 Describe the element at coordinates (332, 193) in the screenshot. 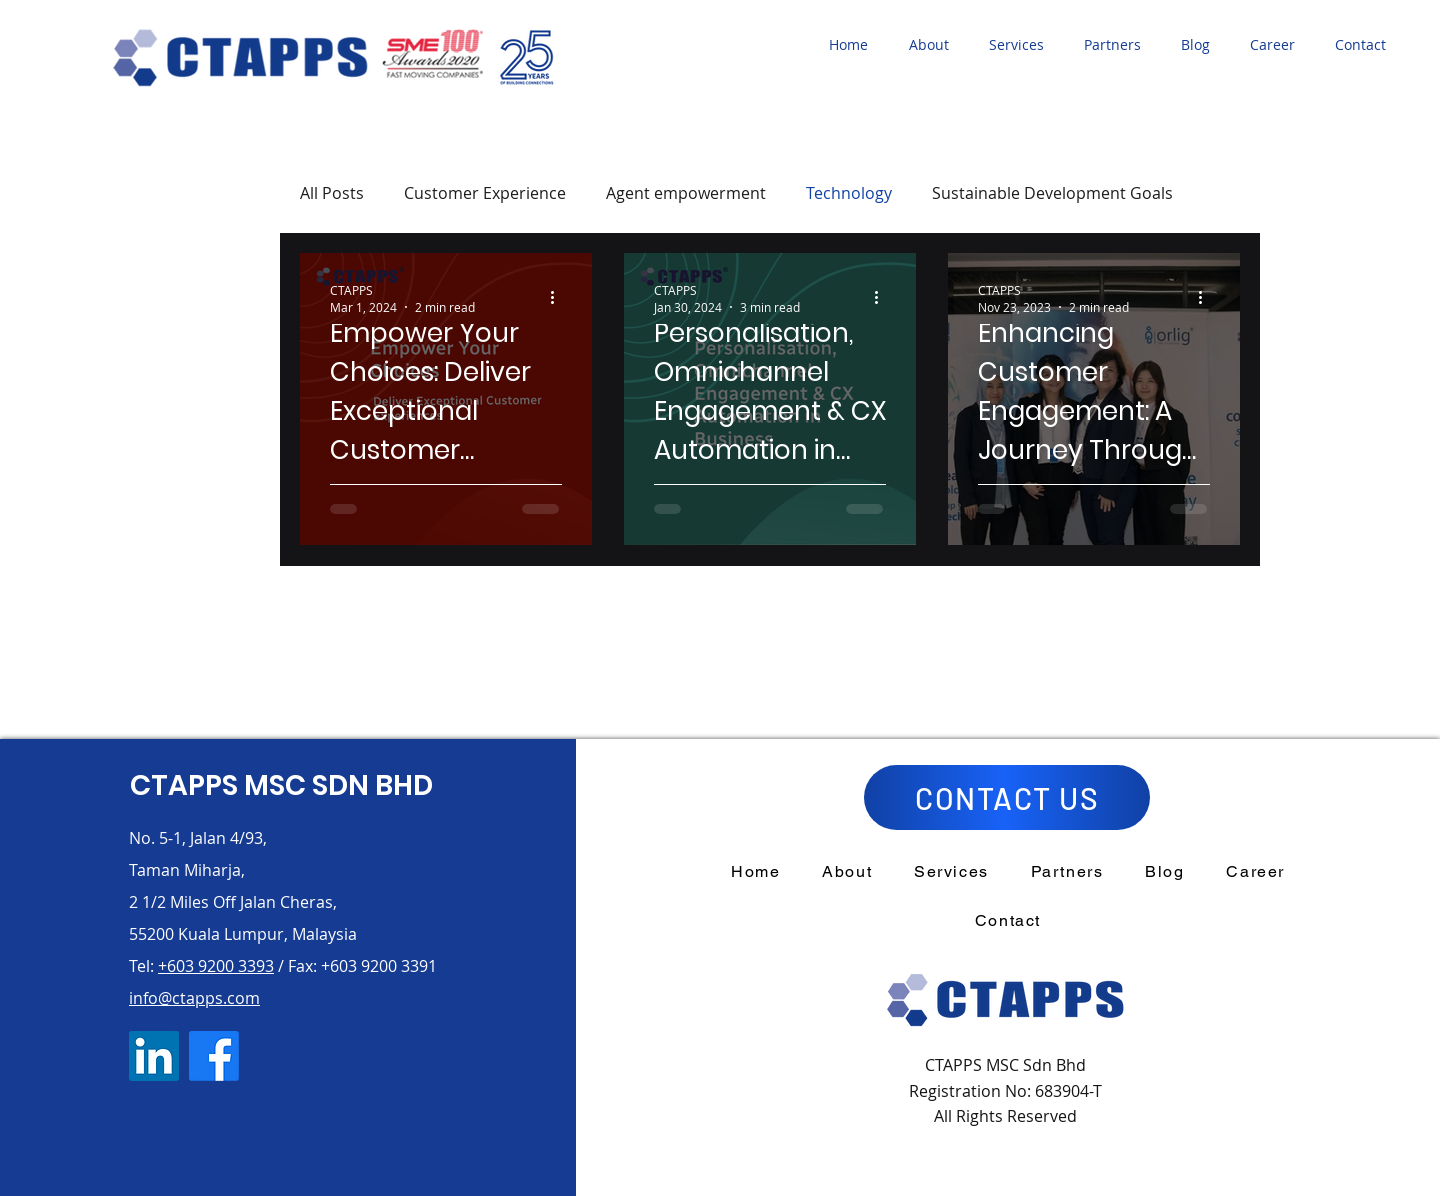

I see `All Posts` at that location.